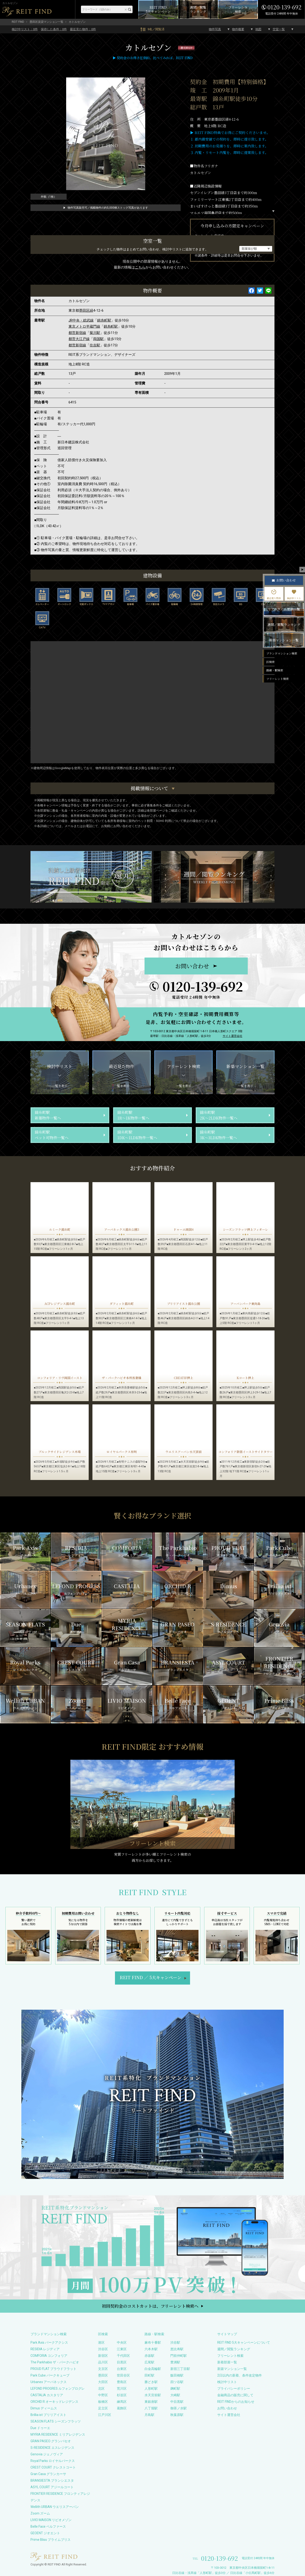 This screenshot has width=305, height=2576. Describe the element at coordinates (49, 2375) in the screenshot. I see `Park Cube パークキューブ` at that location.